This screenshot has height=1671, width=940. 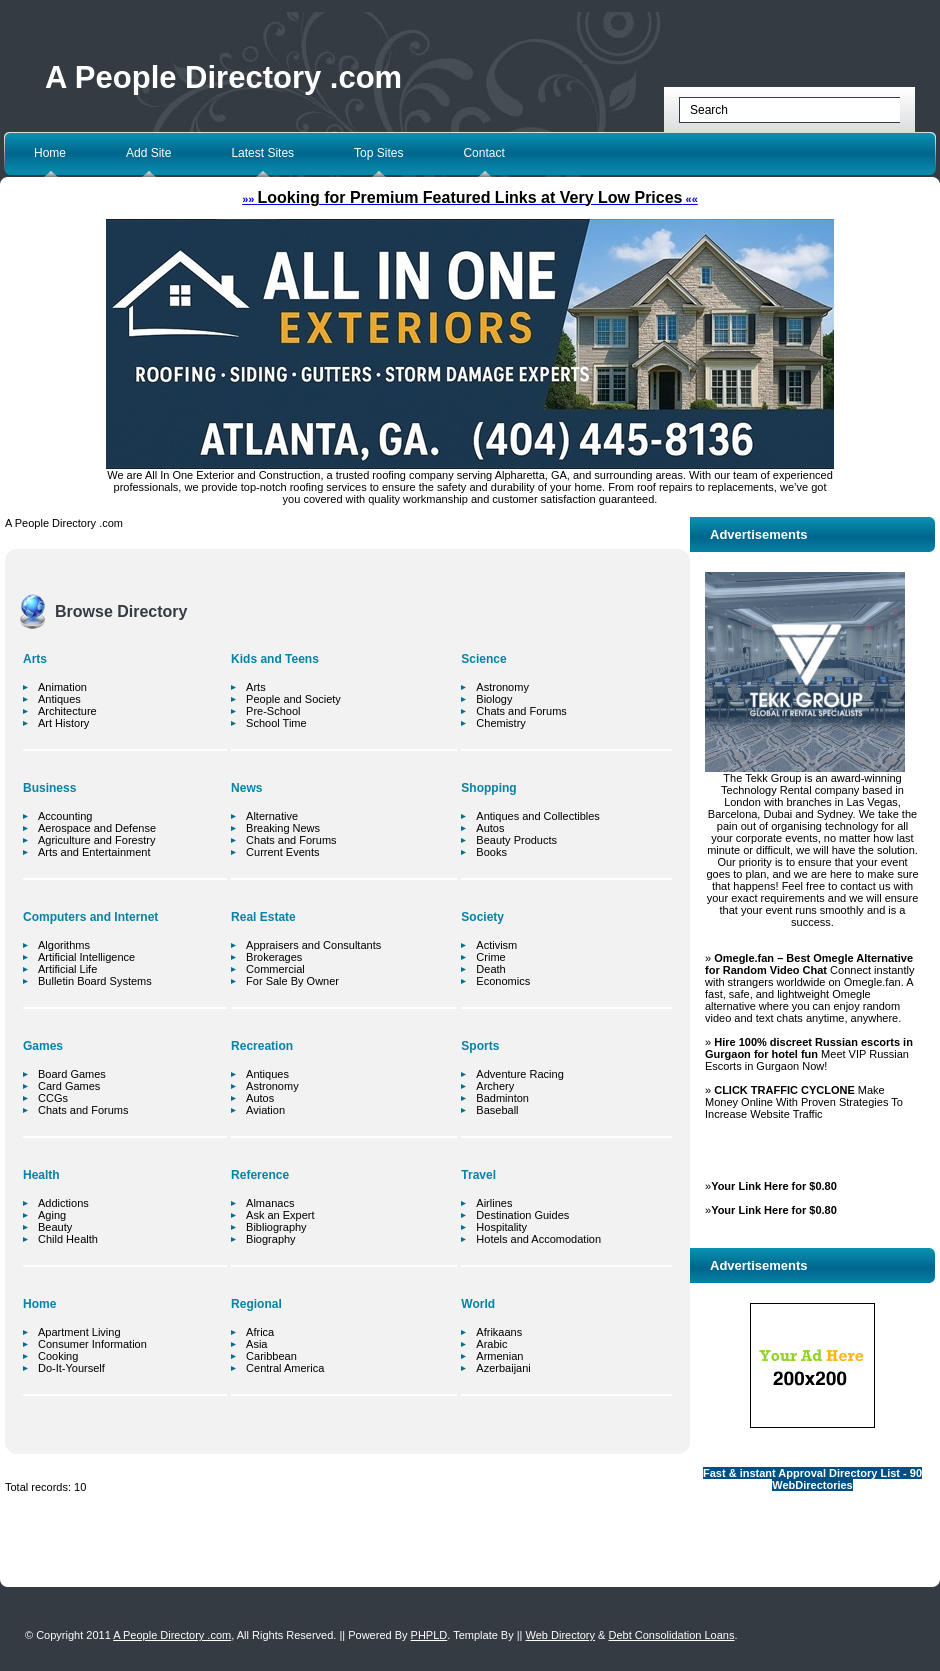 I want to click on Badminton, so click(x=502, y=1098).